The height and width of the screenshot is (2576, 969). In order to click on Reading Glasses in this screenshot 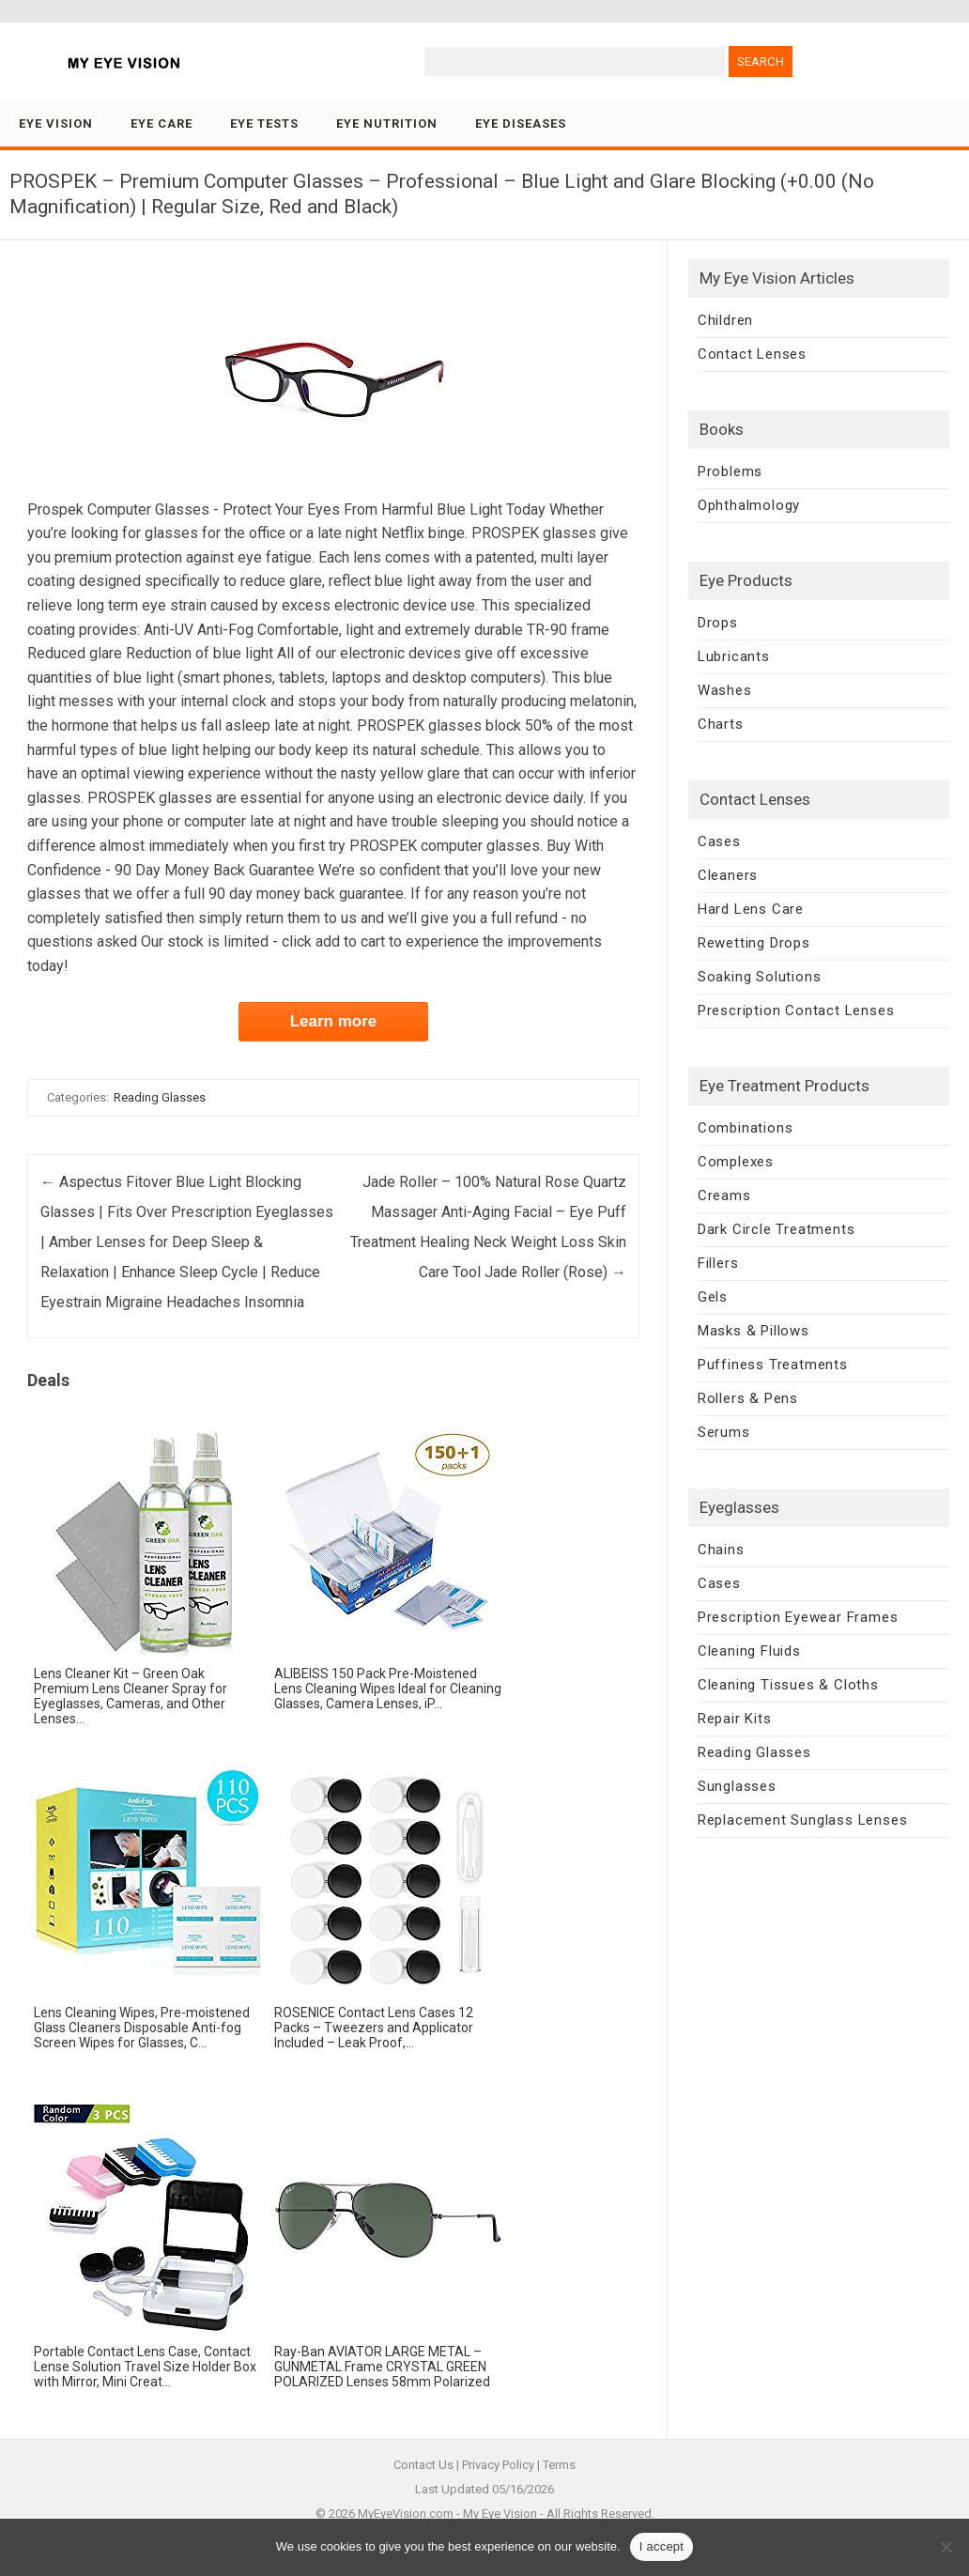, I will do `click(160, 1097)`.